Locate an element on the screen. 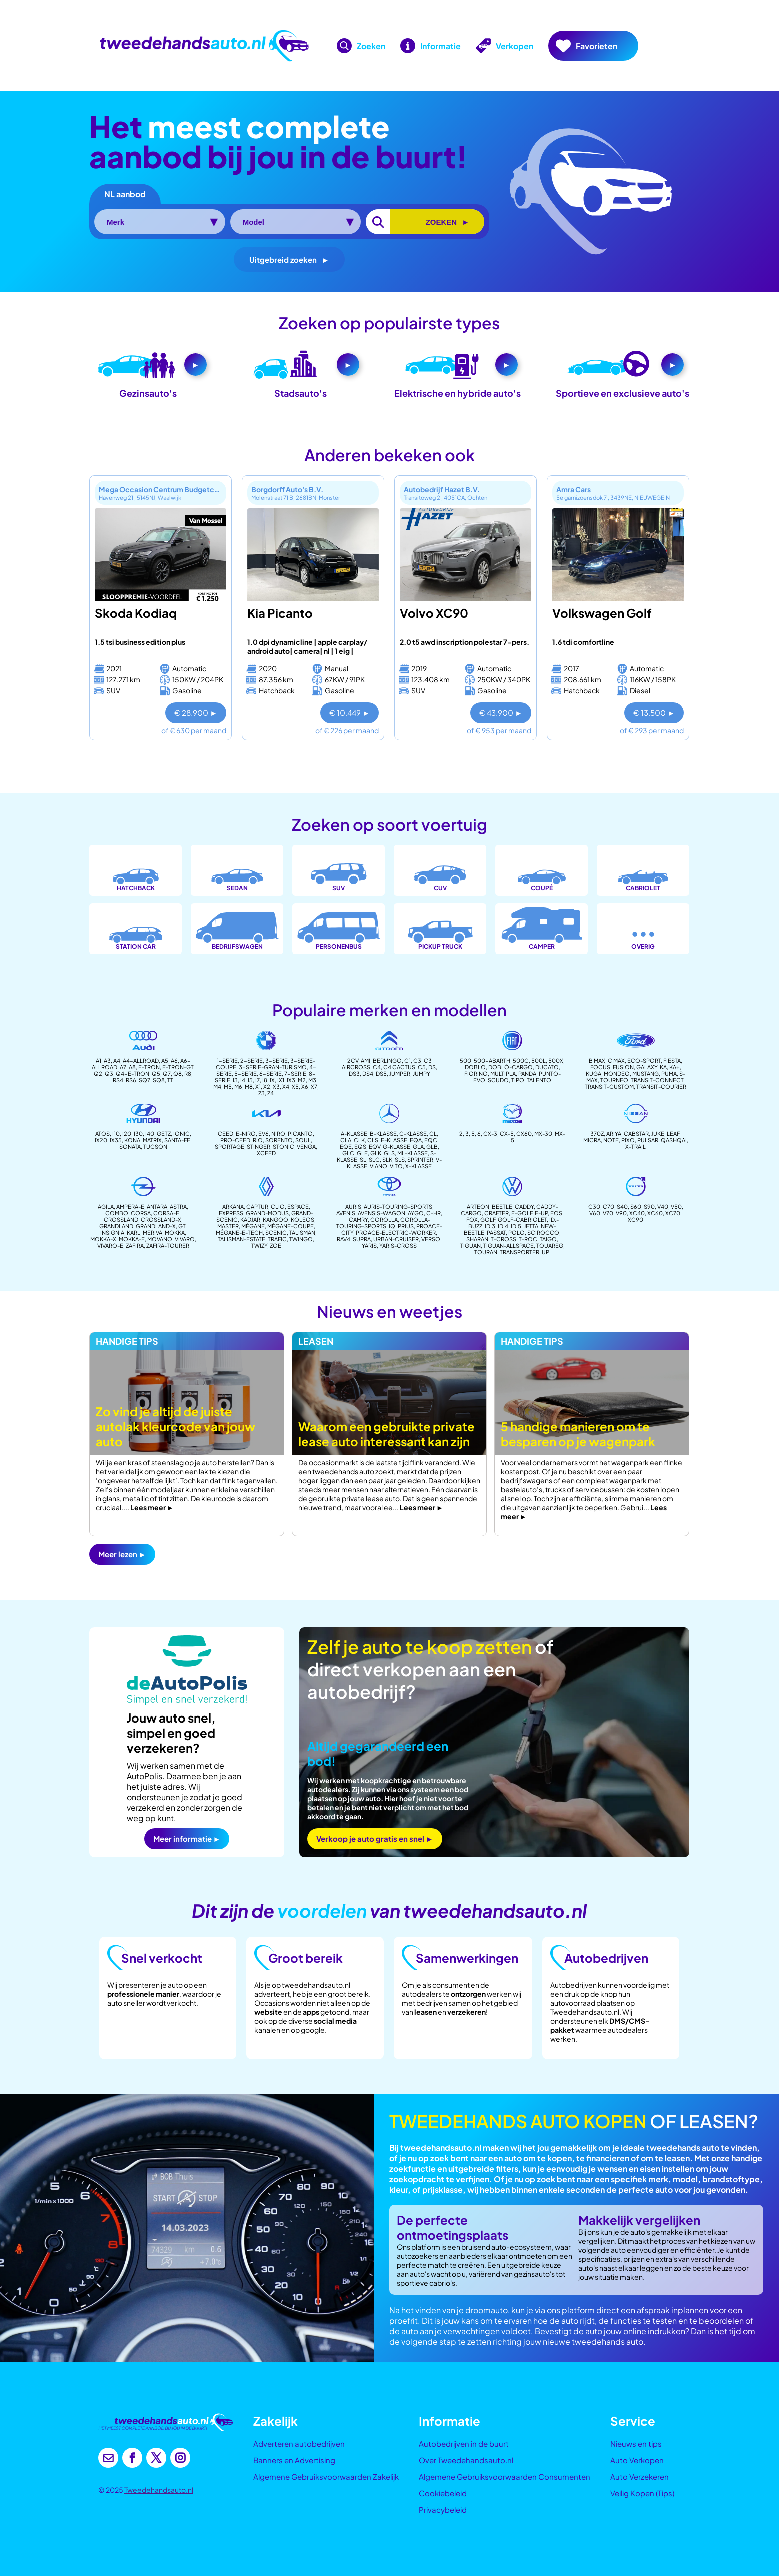 The height and width of the screenshot is (2576, 779). C4 is located at coordinates (377, 1067).